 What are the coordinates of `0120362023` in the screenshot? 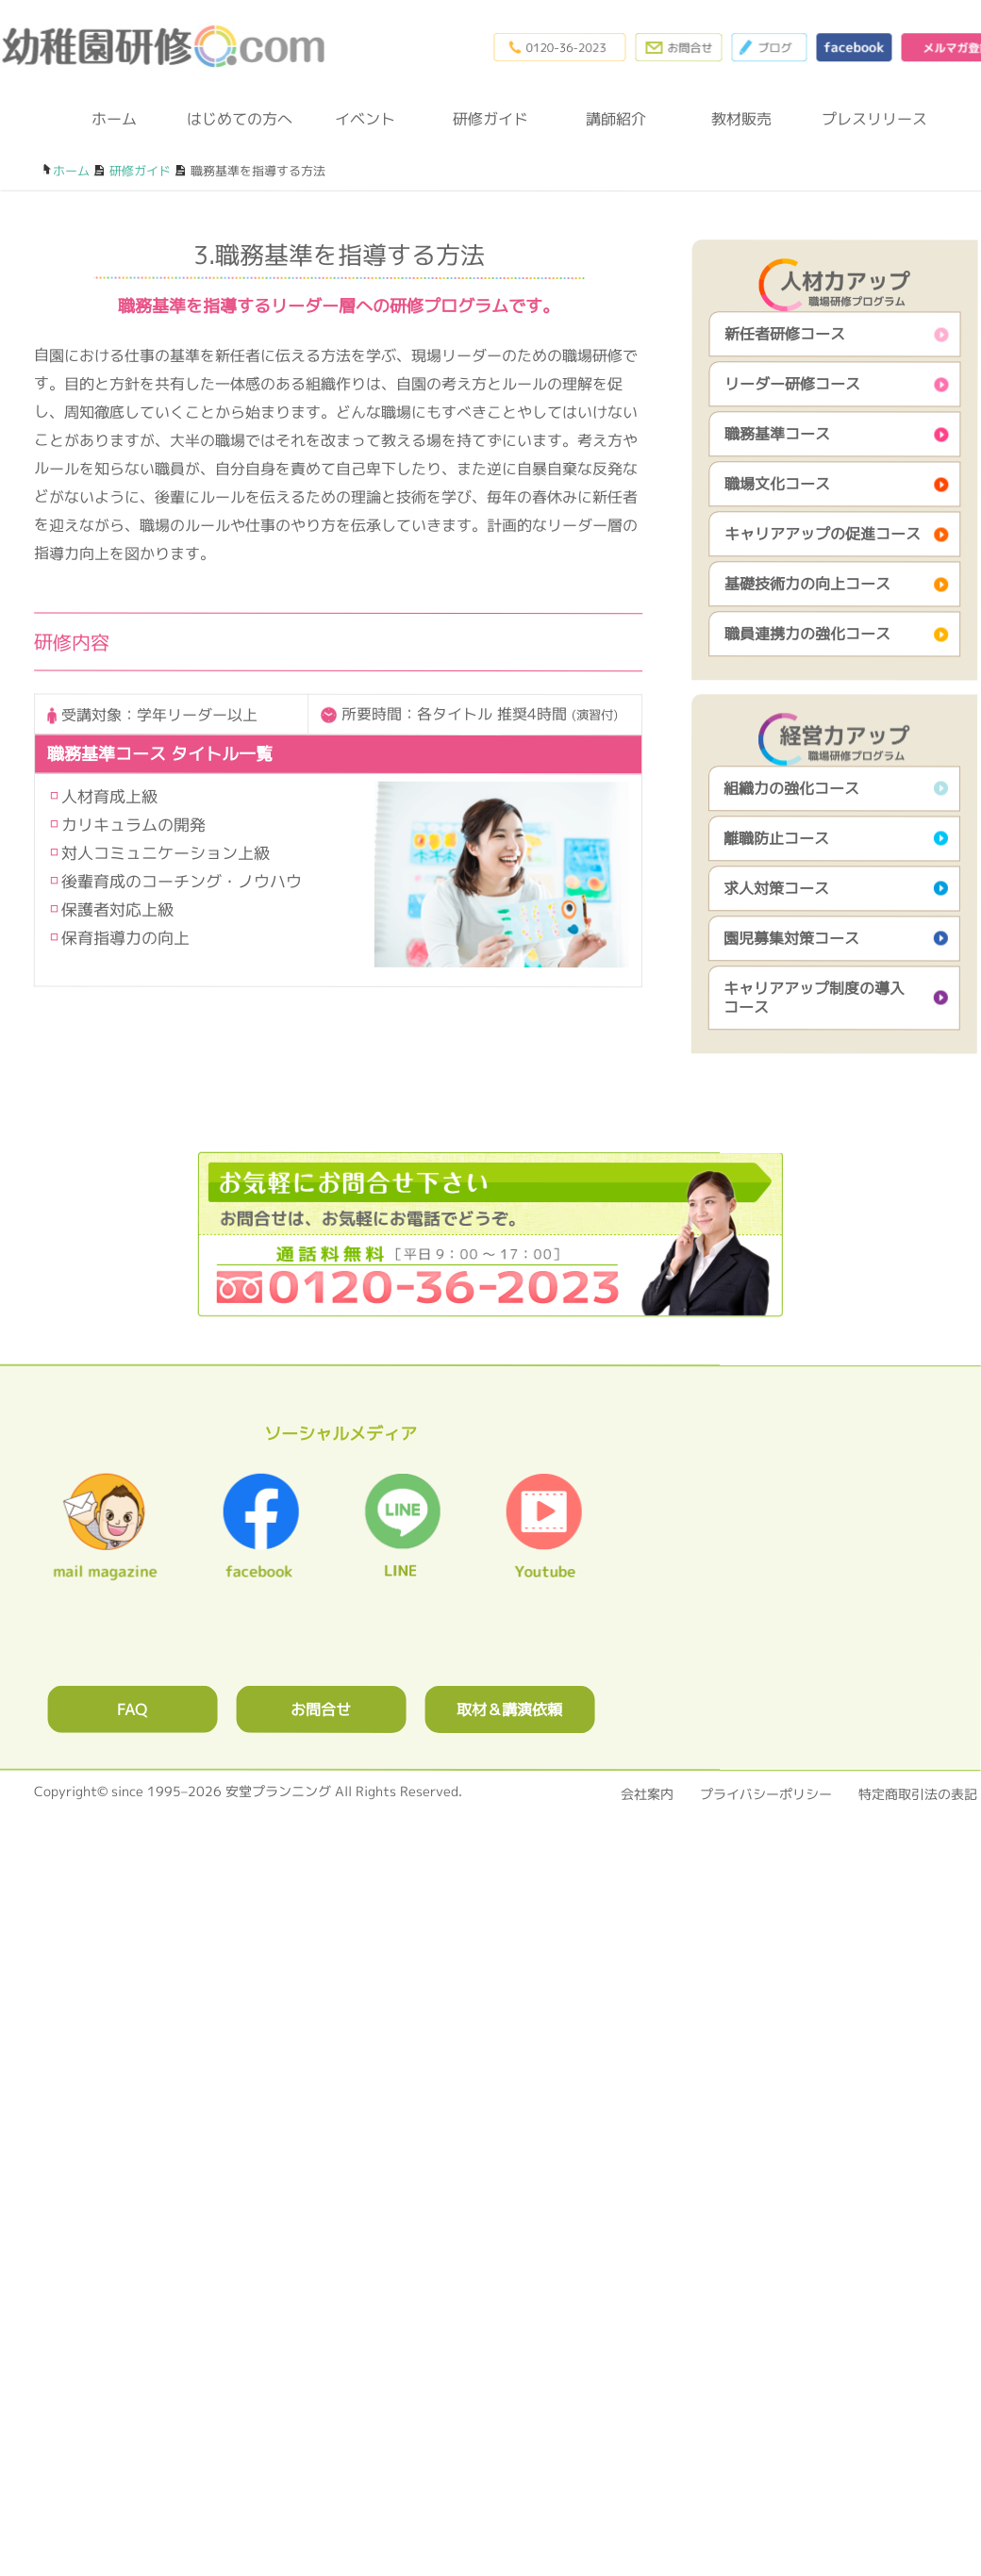 It's located at (490, 1233).